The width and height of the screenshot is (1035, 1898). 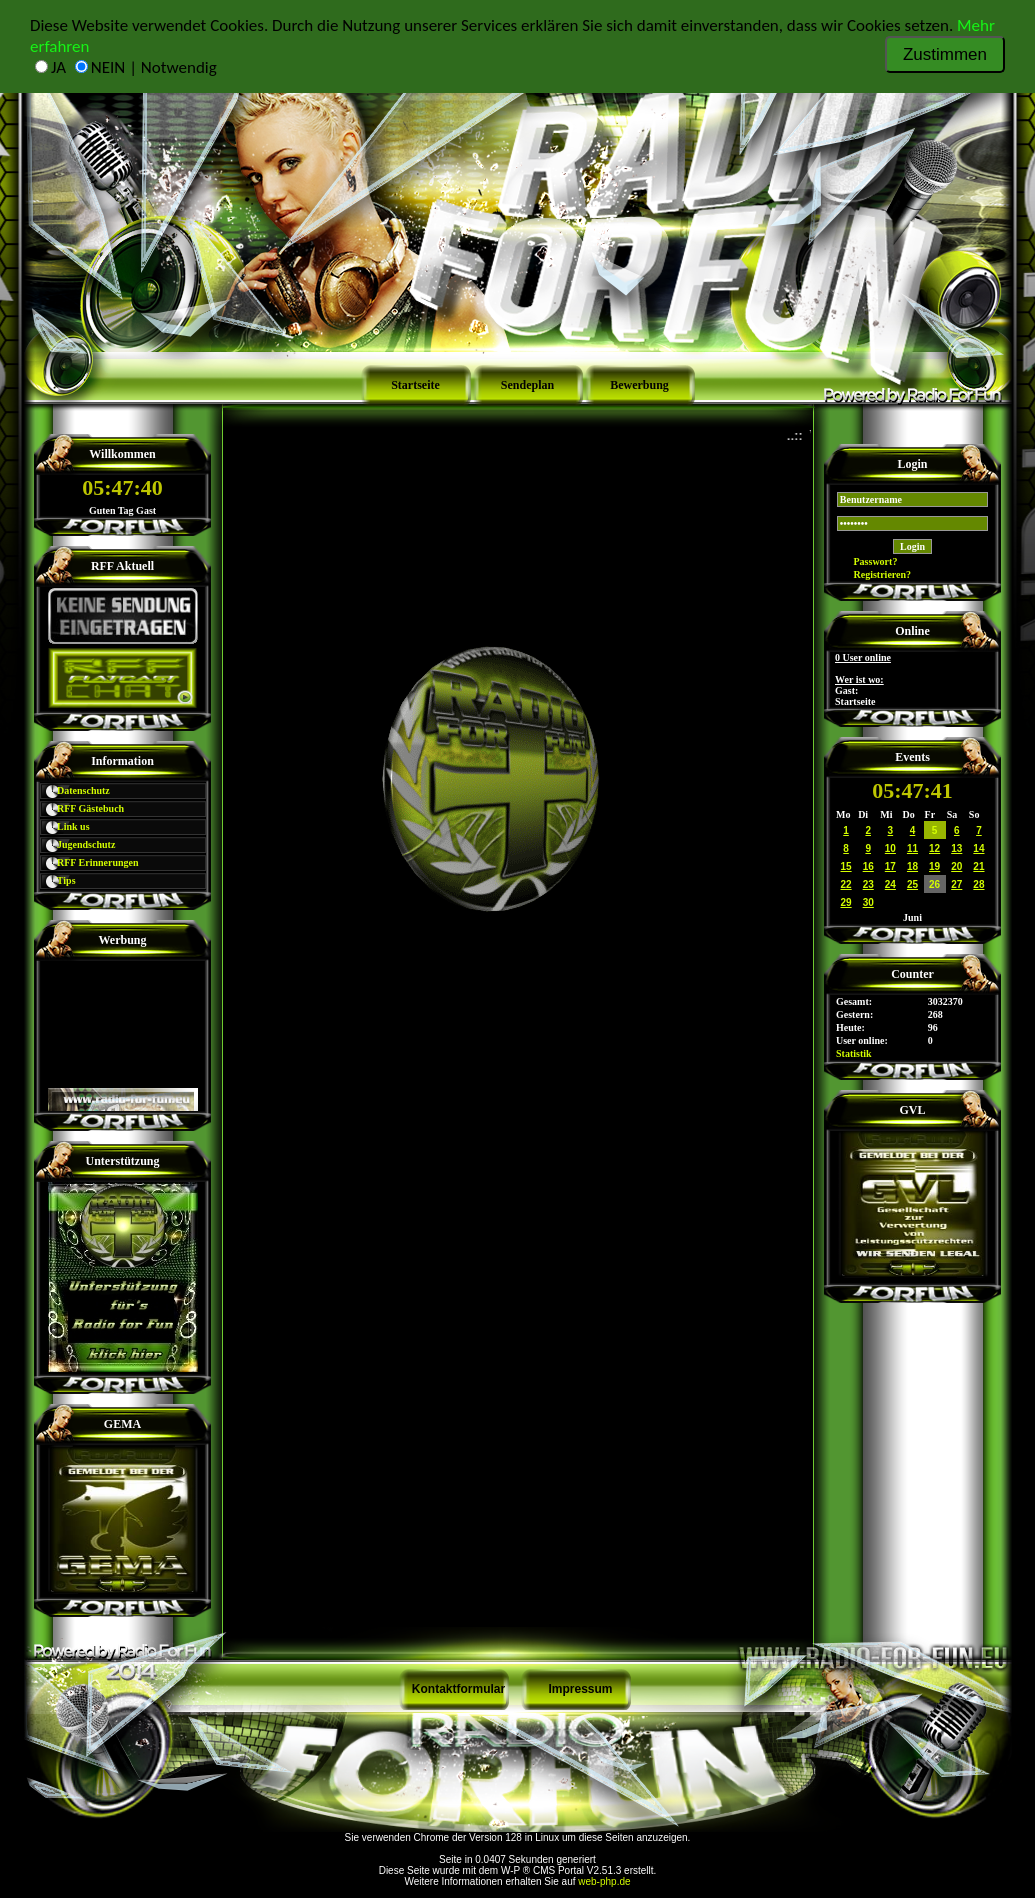 What do you see at coordinates (846, 866) in the screenshot?
I see `15` at bounding box center [846, 866].